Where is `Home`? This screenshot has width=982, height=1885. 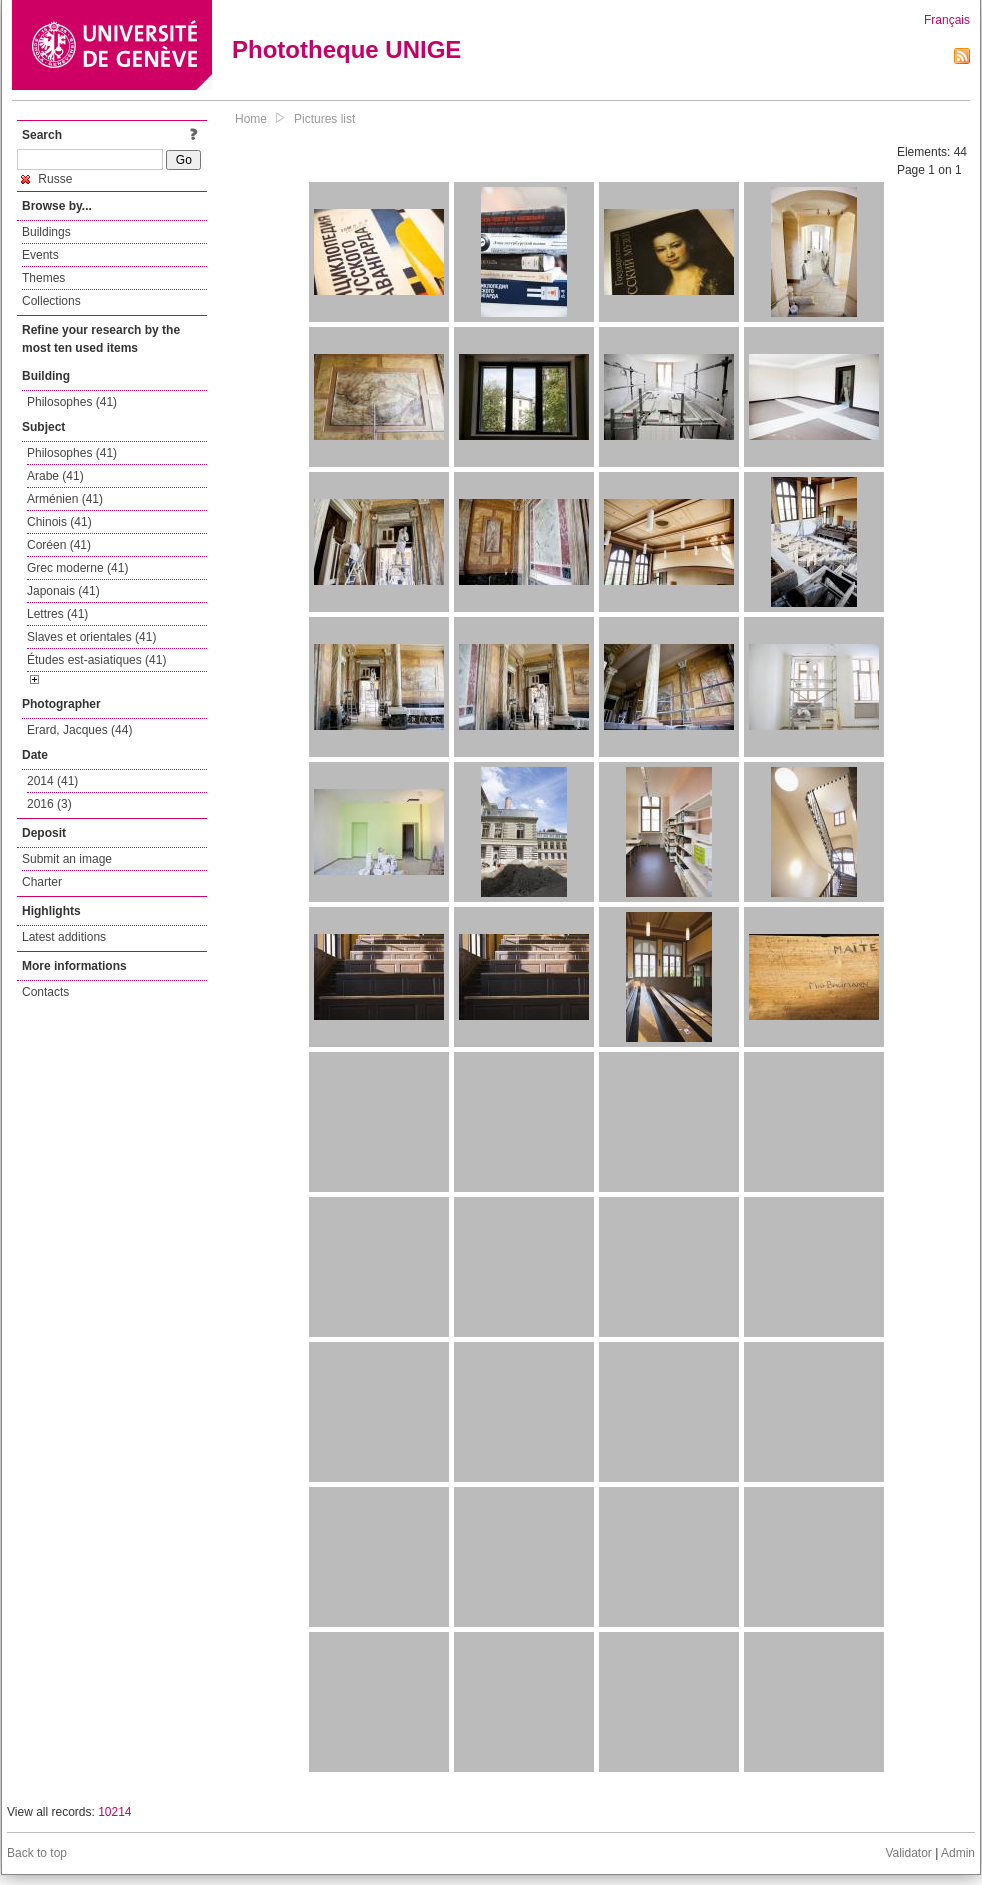
Home is located at coordinates (251, 119).